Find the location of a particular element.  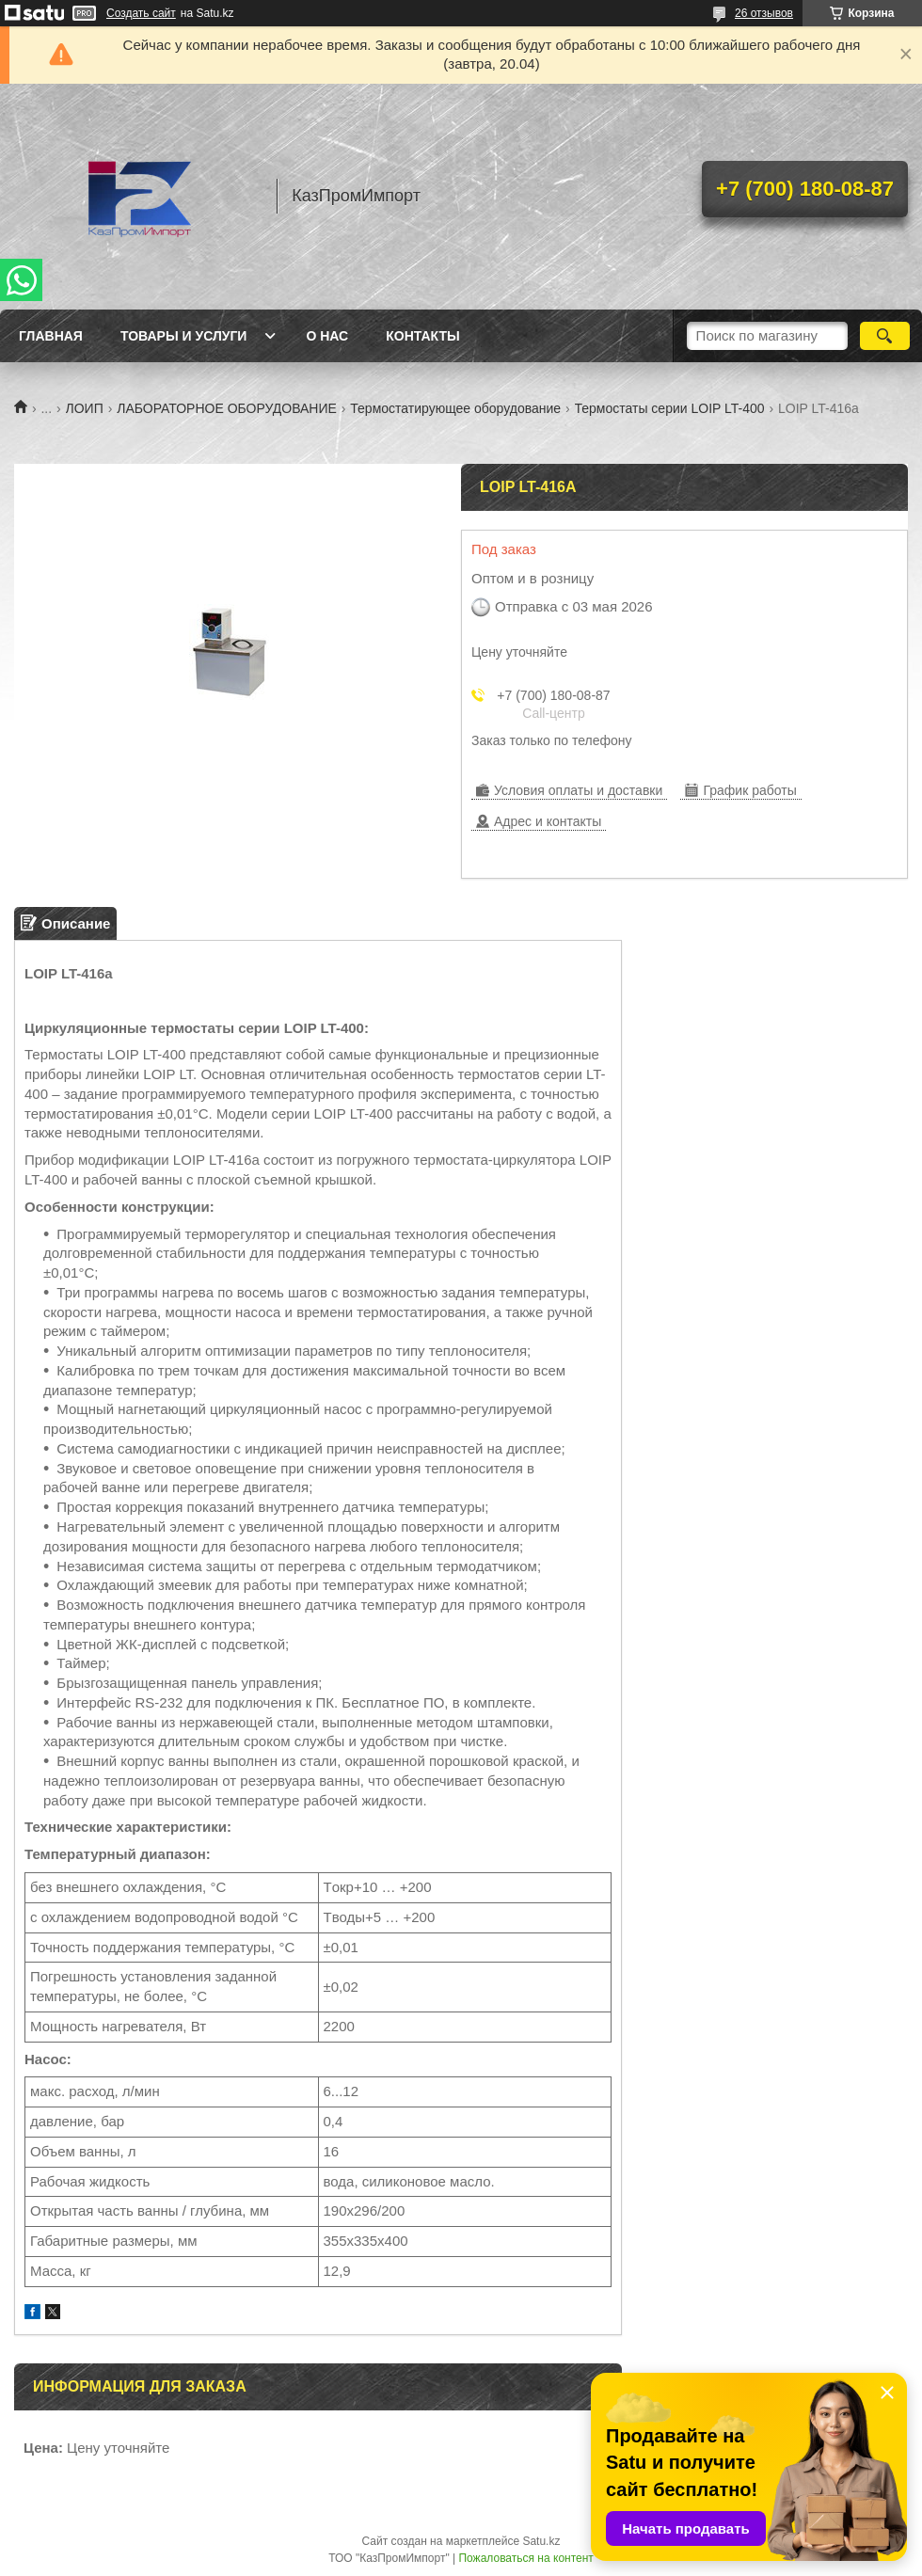

Пожаловаться на контент is located at coordinates (525, 2558).